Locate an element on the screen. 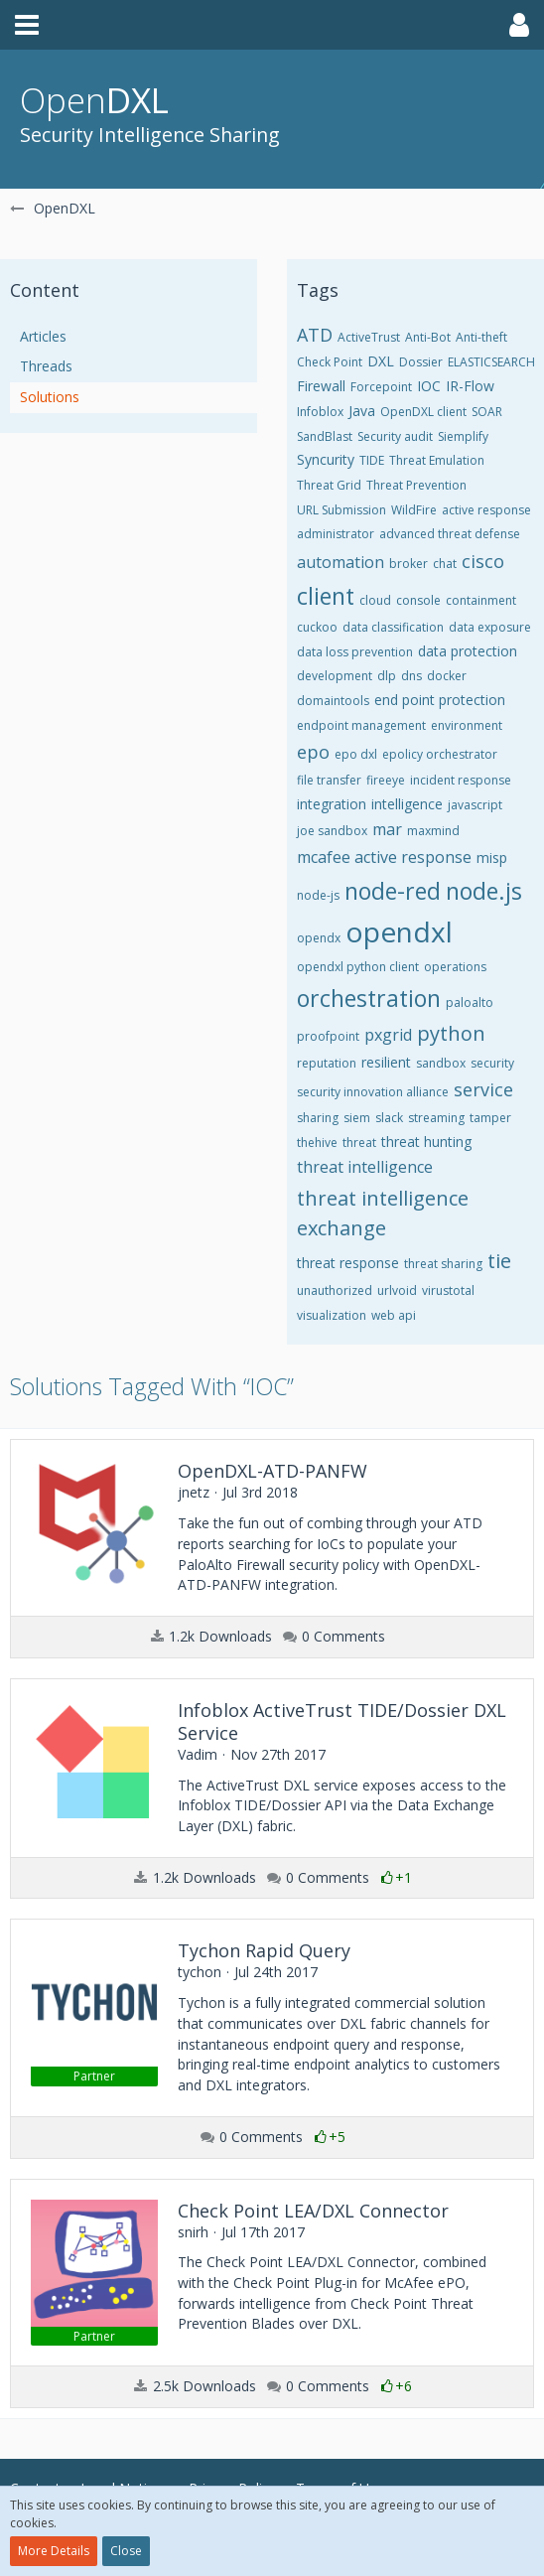 This screenshot has width=544, height=2576. cuckoo is located at coordinates (317, 627).